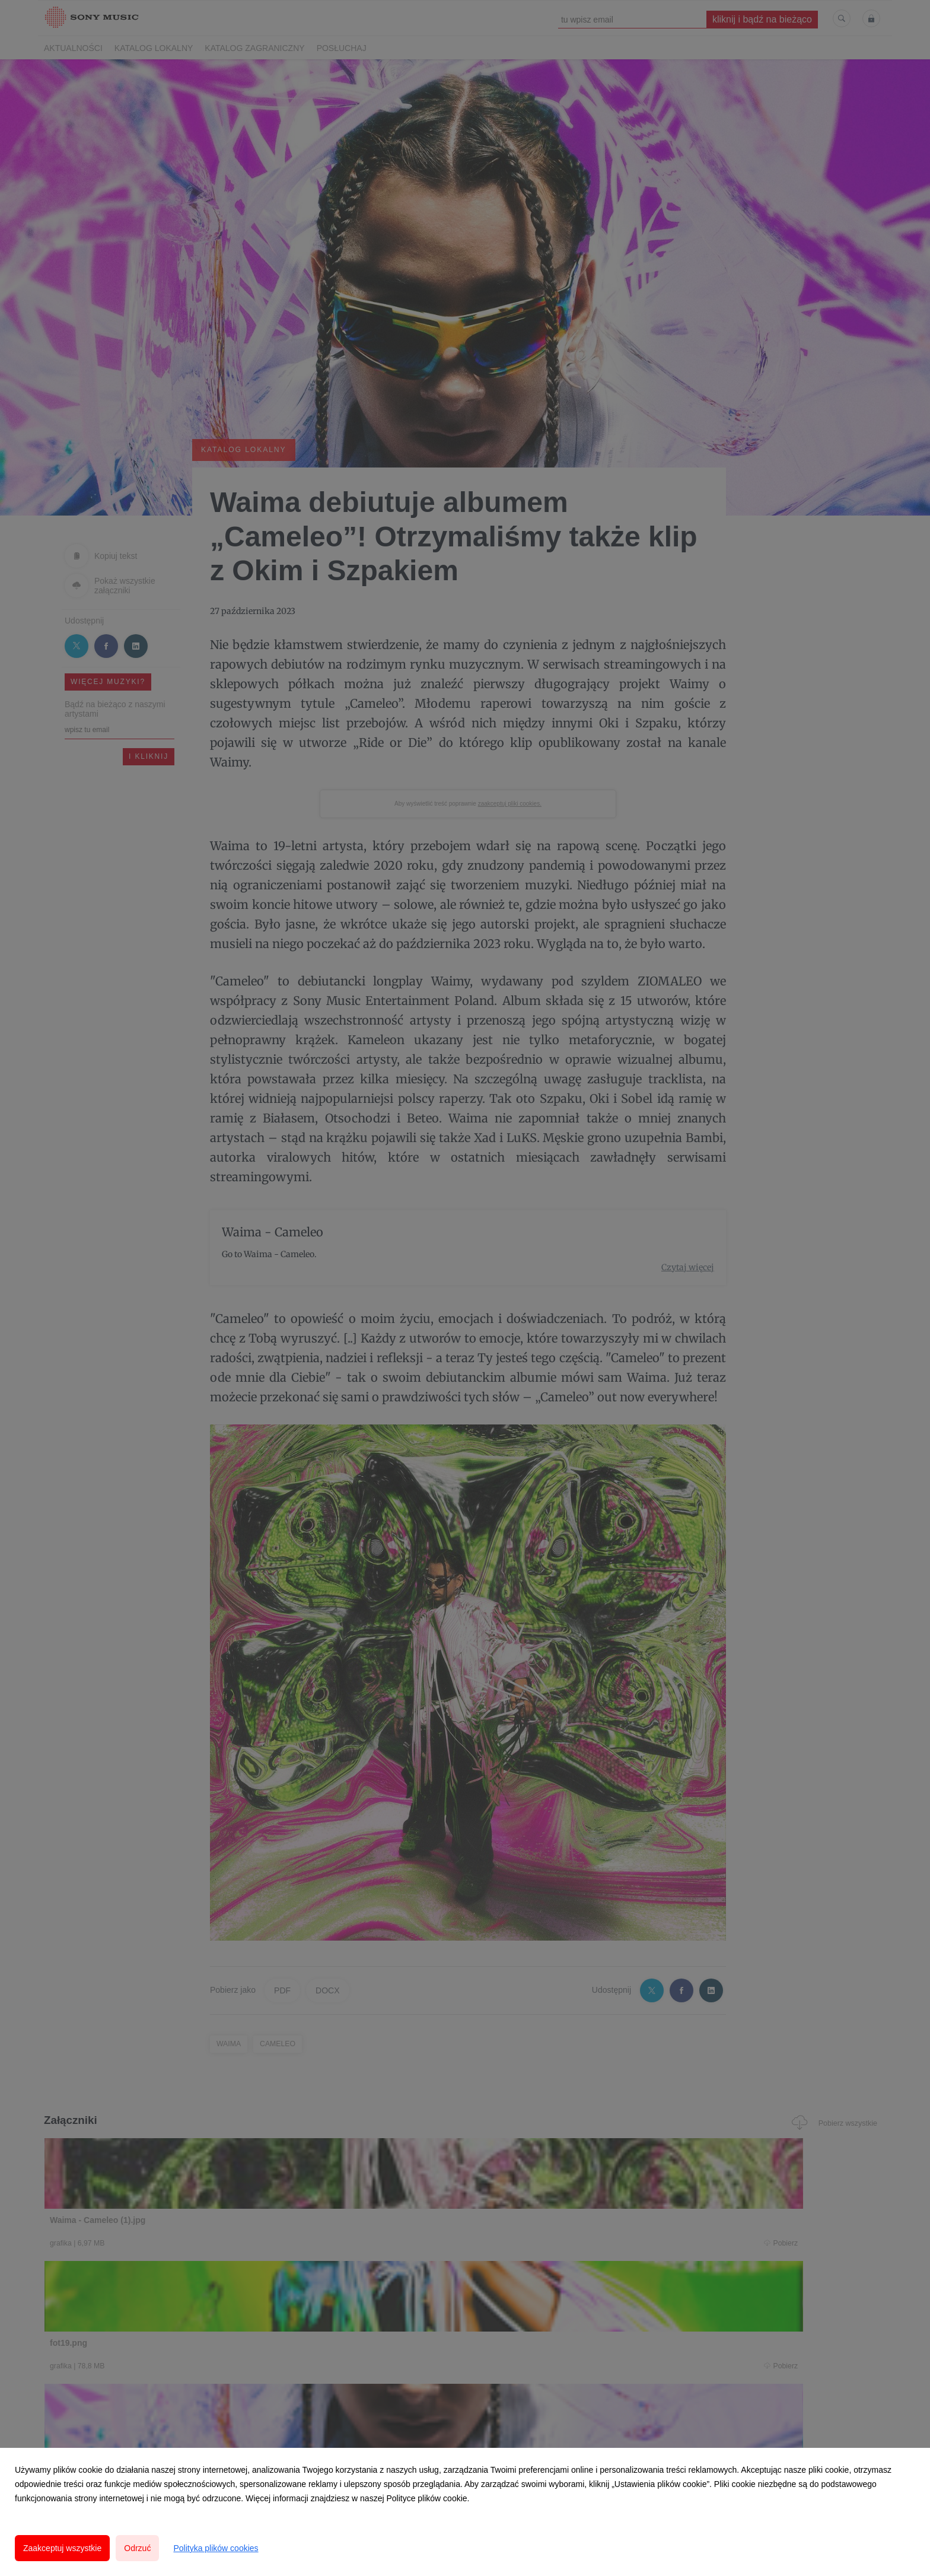 The width and height of the screenshot is (930, 2576). What do you see at coordinates (215, 2548) in the screenshot?
I see `Polityka plików cookies` at bounding box center [215, 2548].